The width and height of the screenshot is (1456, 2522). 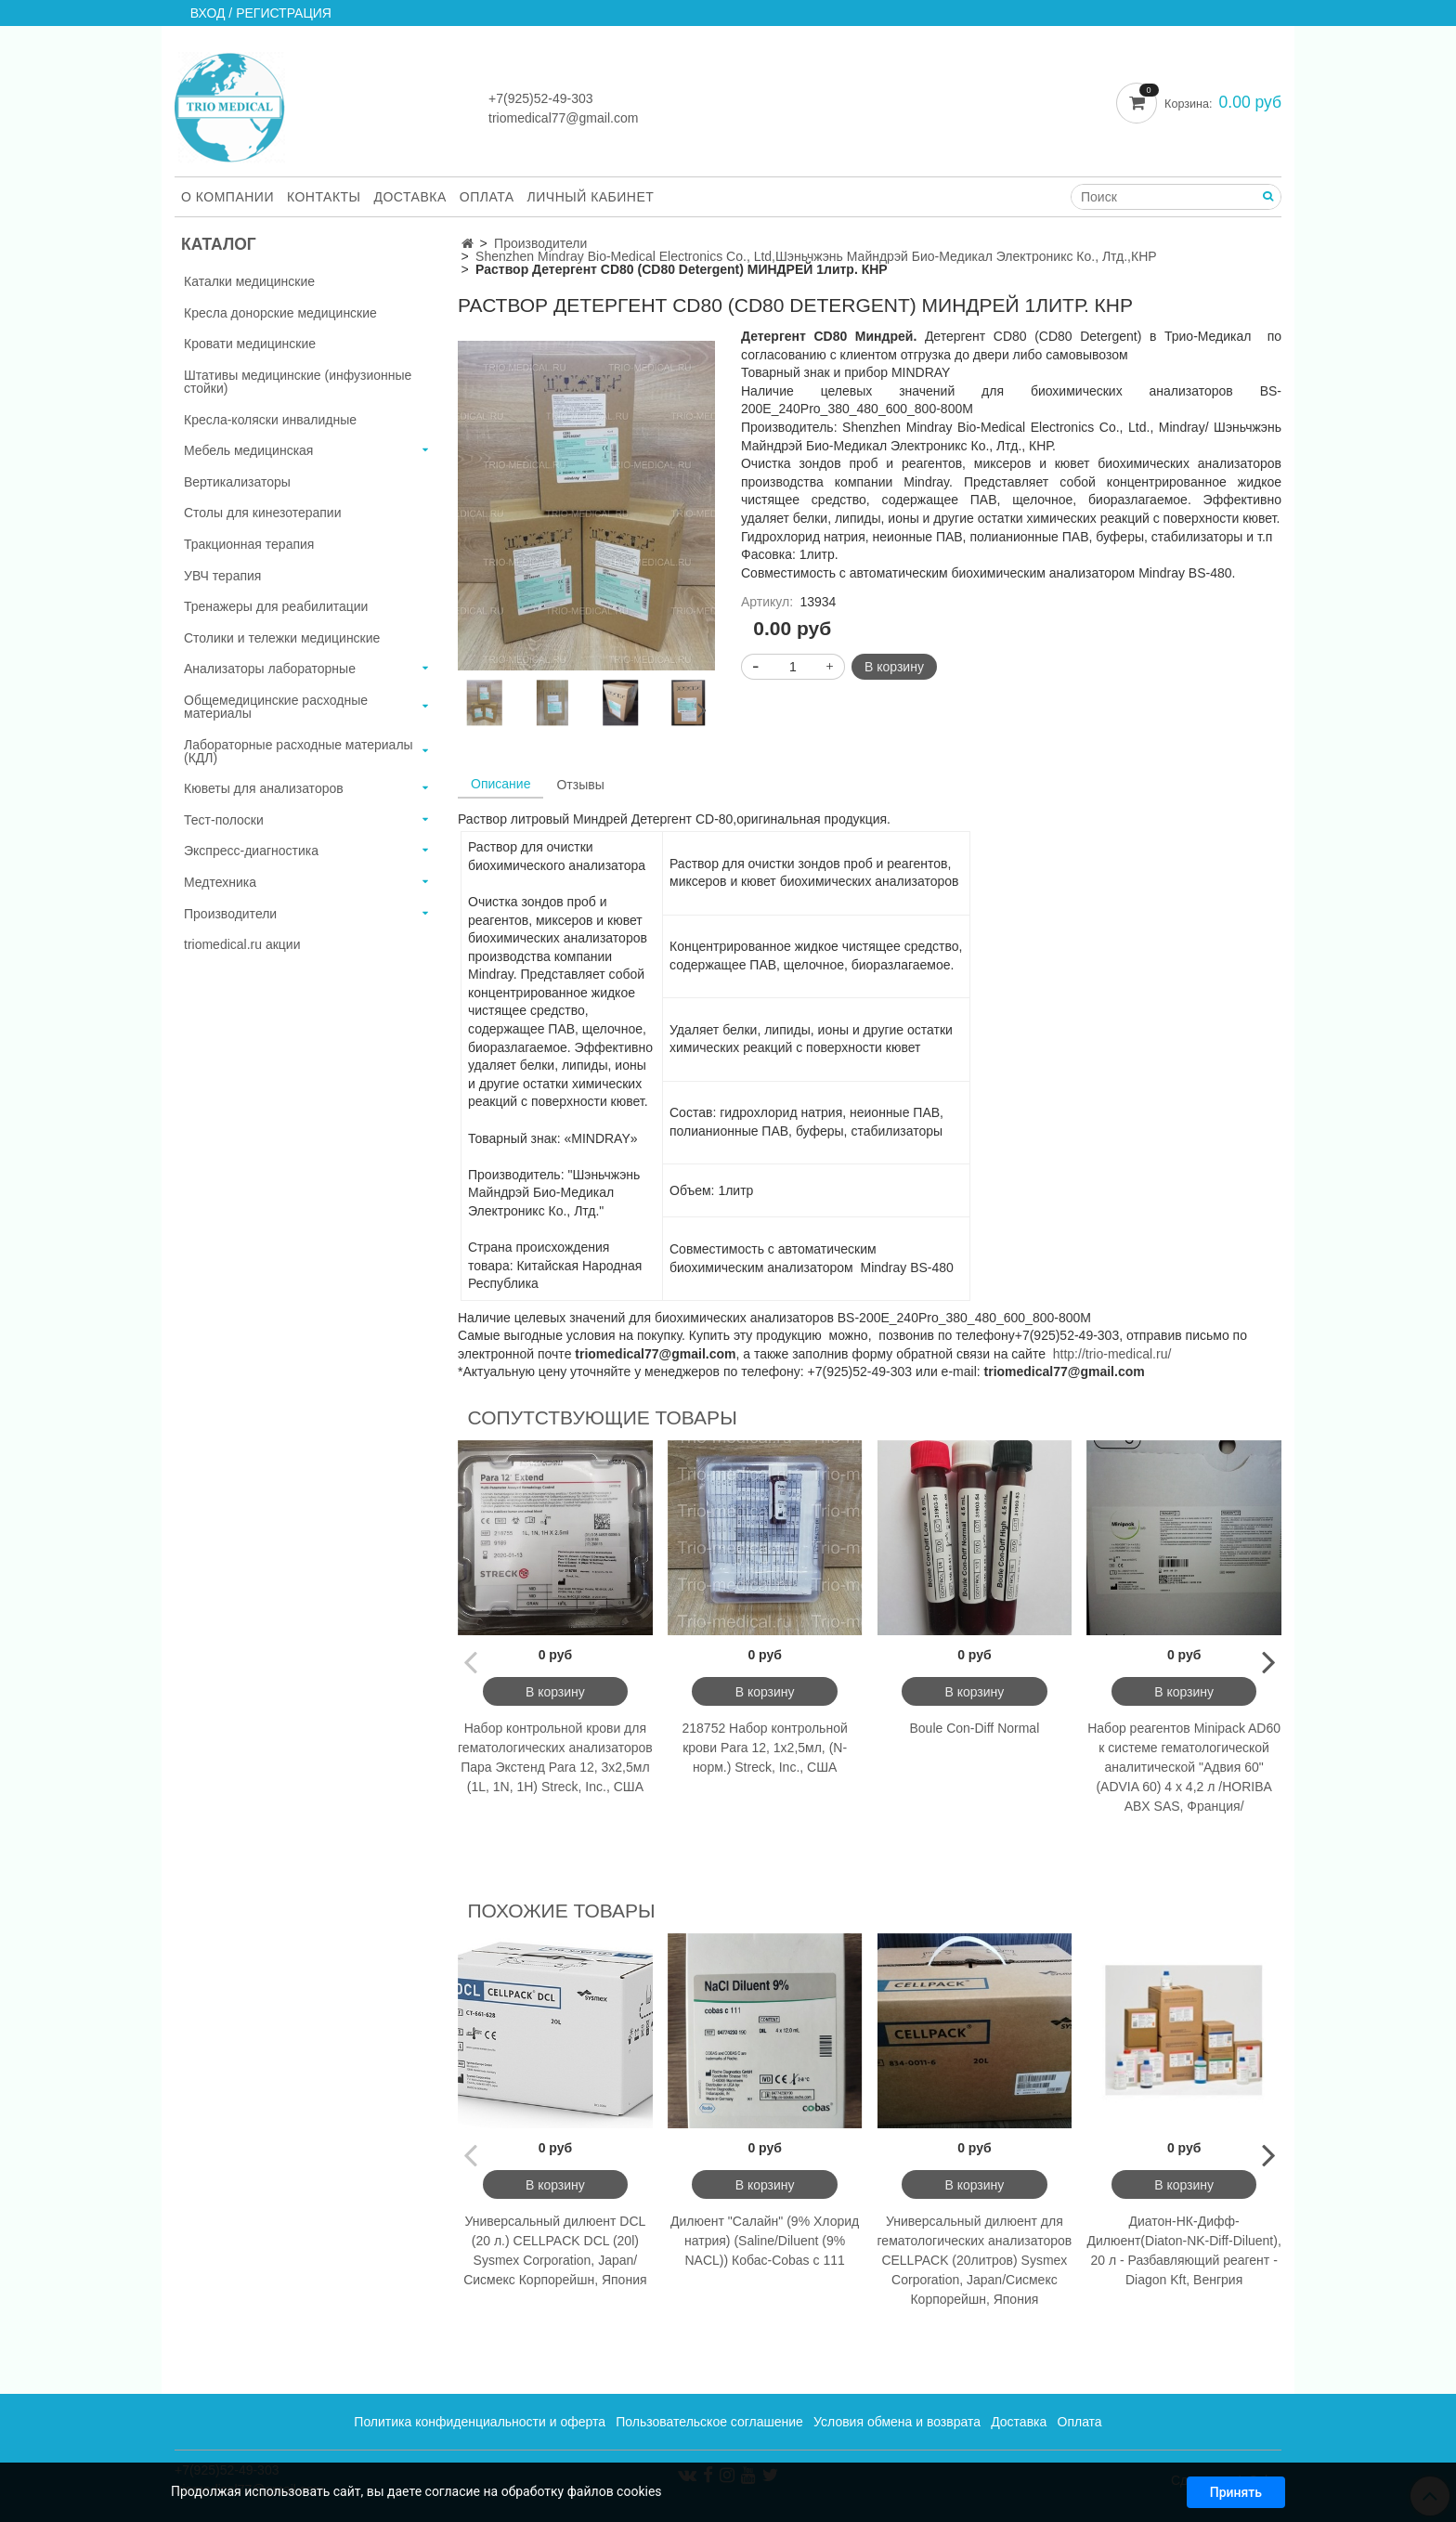 What do you see at coordinates (270, 668) in the screenshot?
I see `Анализаторы лабораторные` at bounding box center [270, 668].